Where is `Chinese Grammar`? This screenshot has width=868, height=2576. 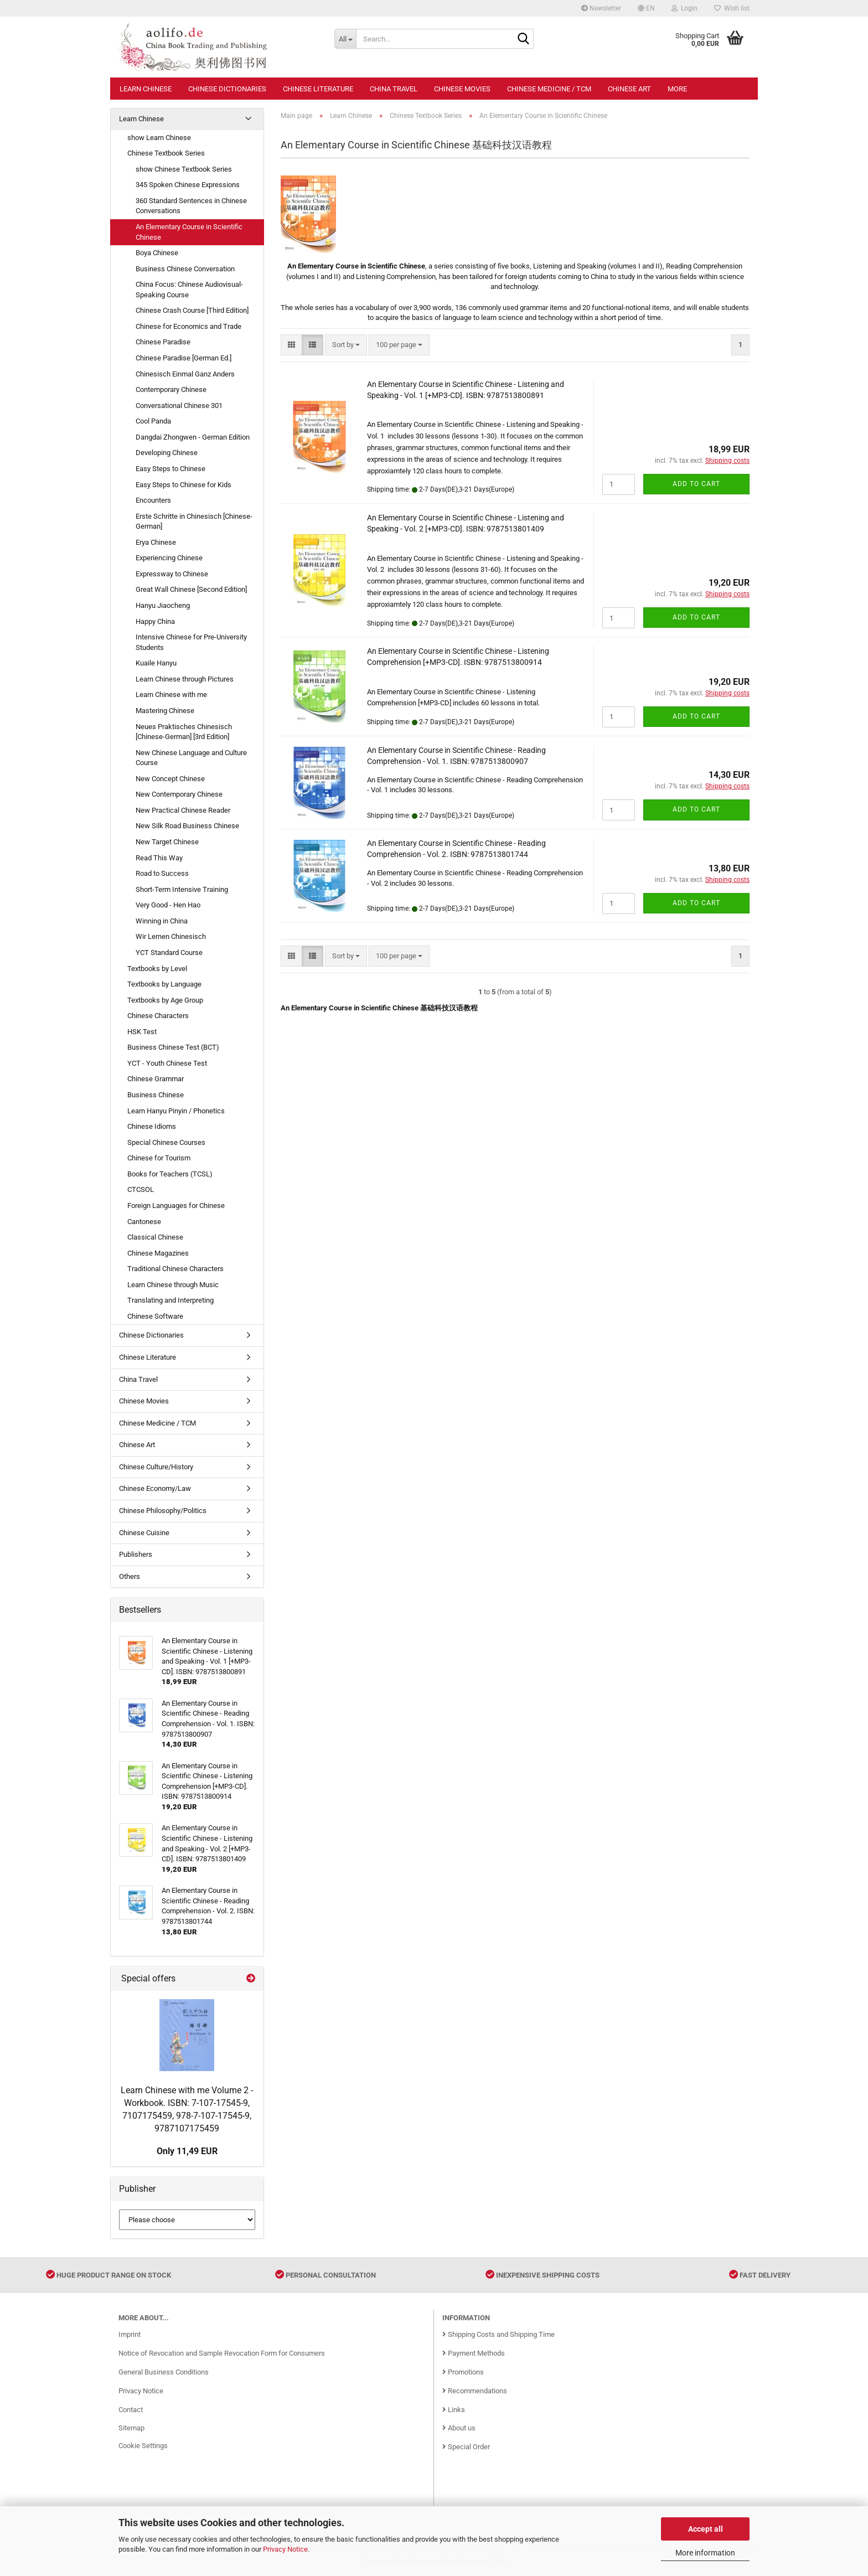 Chinese Grammar is located at coordinates (155, 1079).